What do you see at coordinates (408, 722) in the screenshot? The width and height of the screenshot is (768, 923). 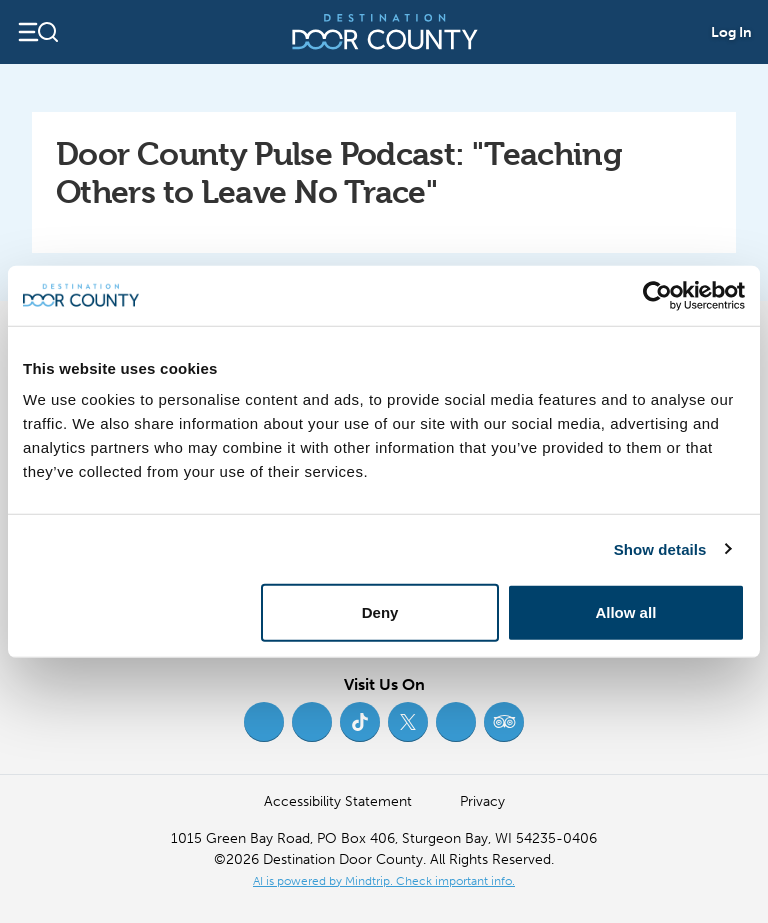 I see `[Twitter (opens in new tab)]` at bounding box center [408, 722].